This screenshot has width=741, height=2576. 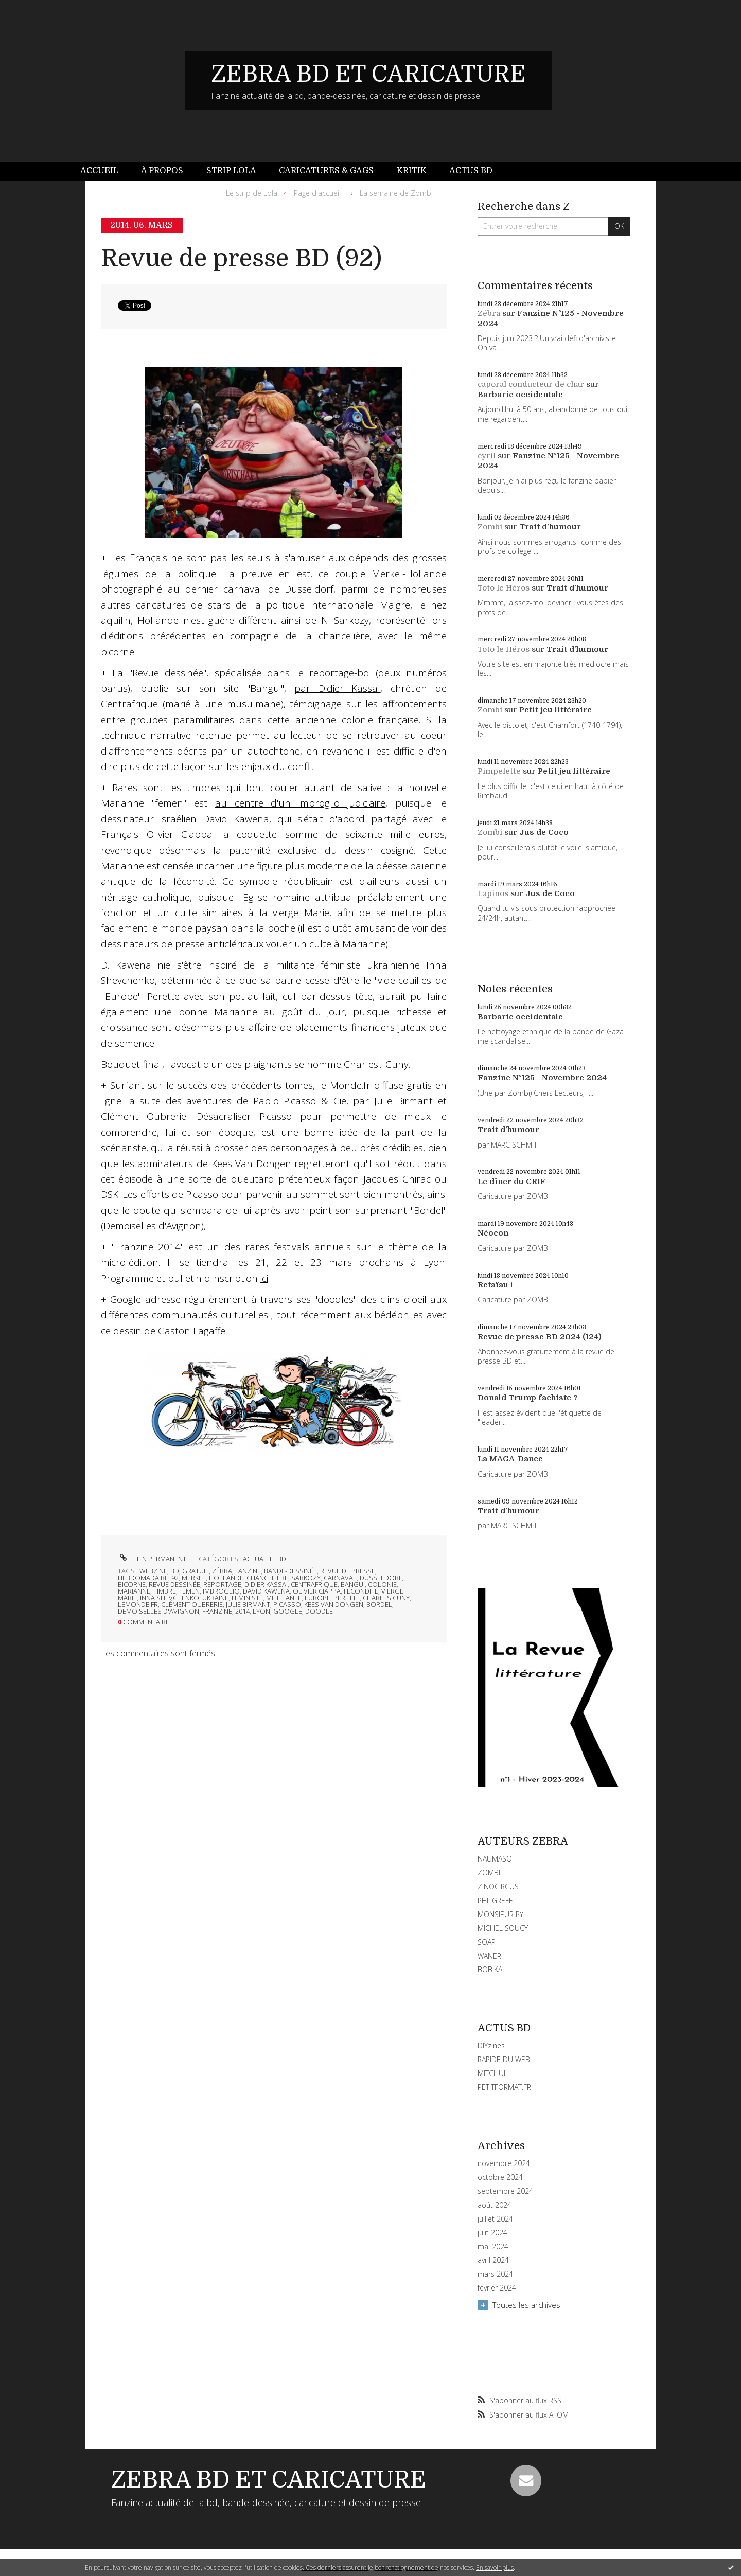 What do you see at coordinates (542, 1077) in the screenshot?
I see `Fanzine N°125 - Novembre 2024` at bounding box center [542, 1077].